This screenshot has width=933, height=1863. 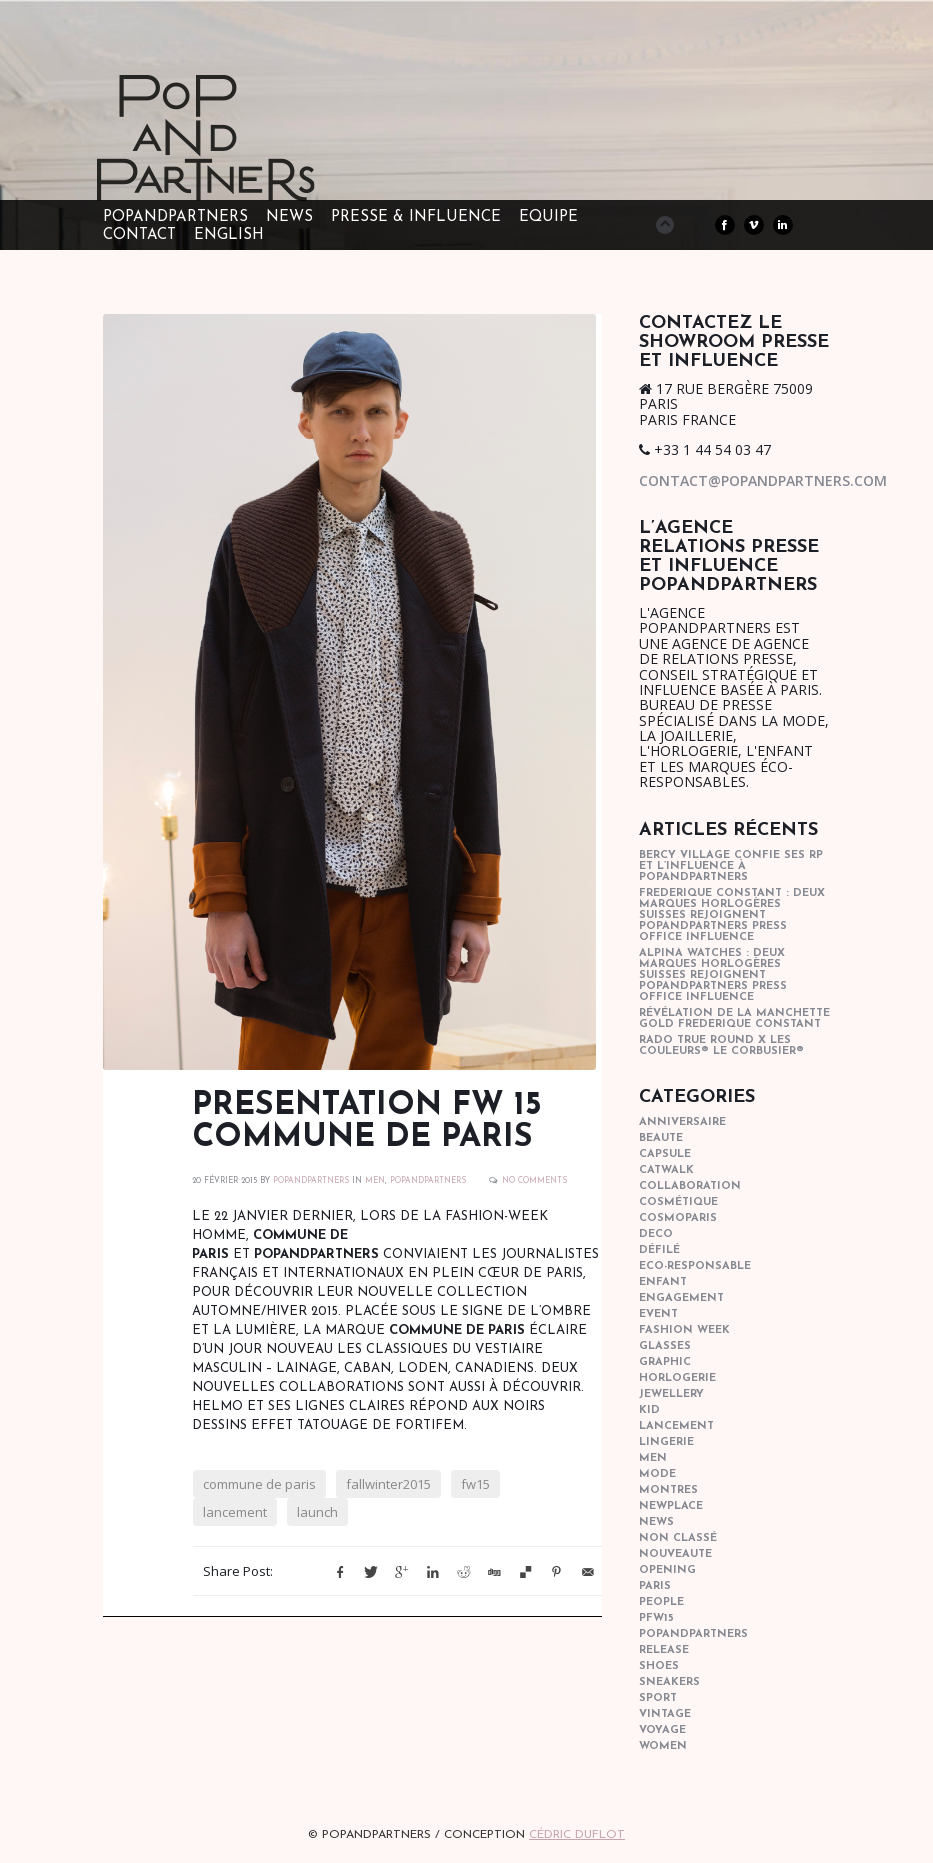 I want to click on eco-responsable, so click(x=695, y=1266).